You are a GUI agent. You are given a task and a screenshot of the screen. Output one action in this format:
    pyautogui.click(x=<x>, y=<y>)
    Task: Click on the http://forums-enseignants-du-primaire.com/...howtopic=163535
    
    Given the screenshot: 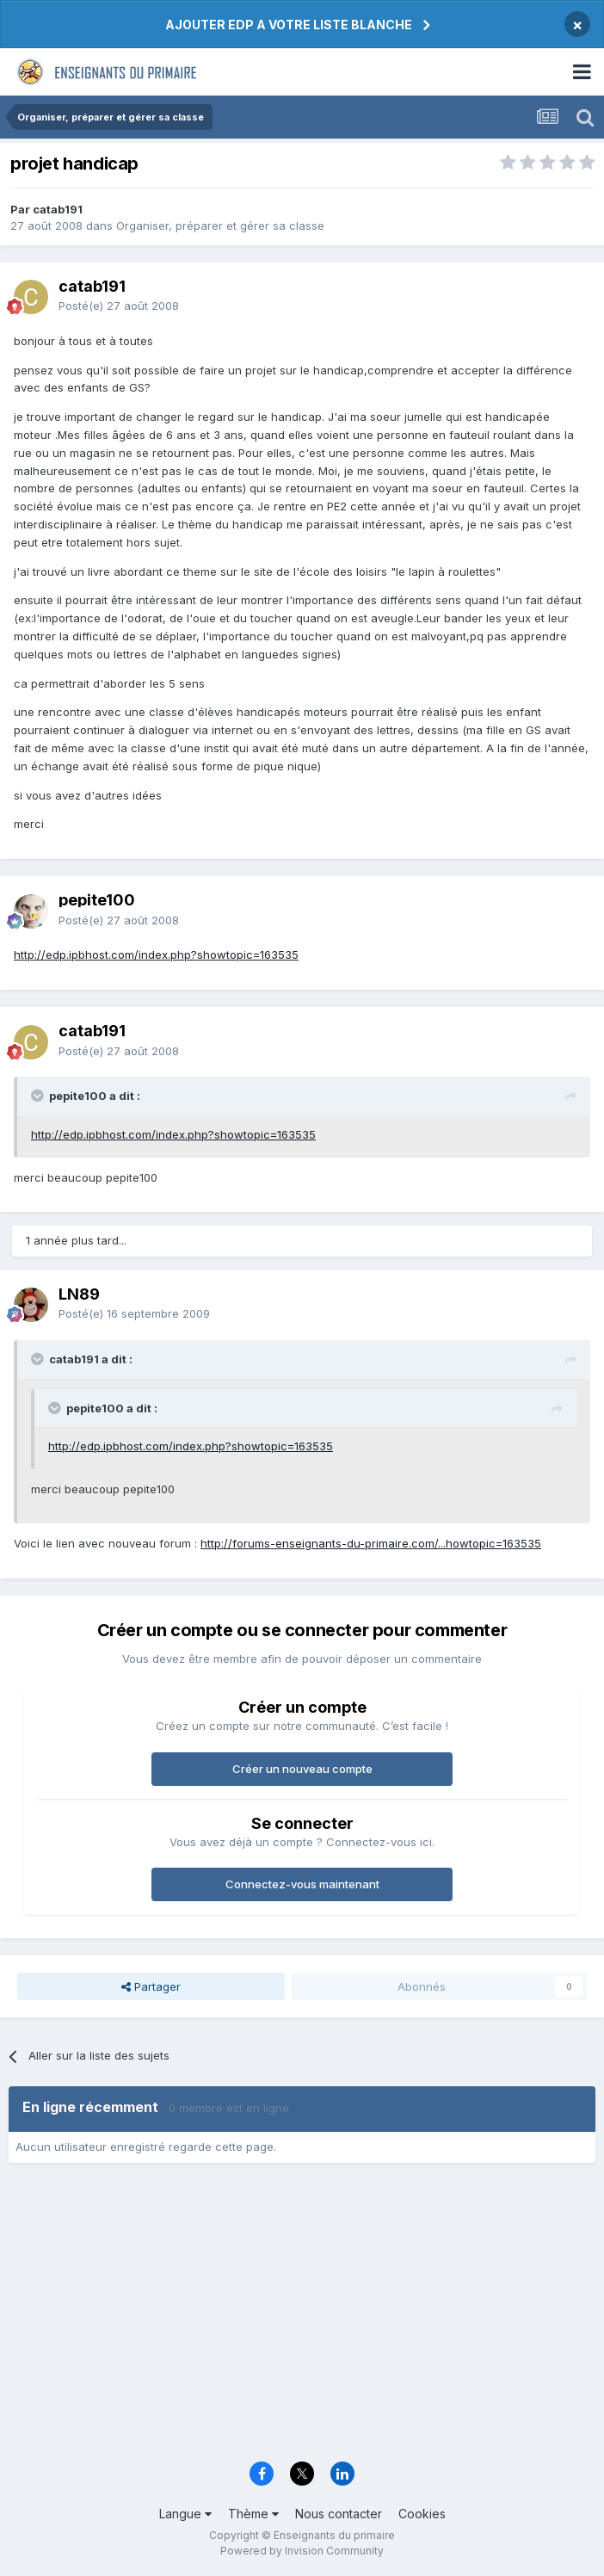 What is the action you would take?
    pyautogui.click(x=370, y=1543)
    